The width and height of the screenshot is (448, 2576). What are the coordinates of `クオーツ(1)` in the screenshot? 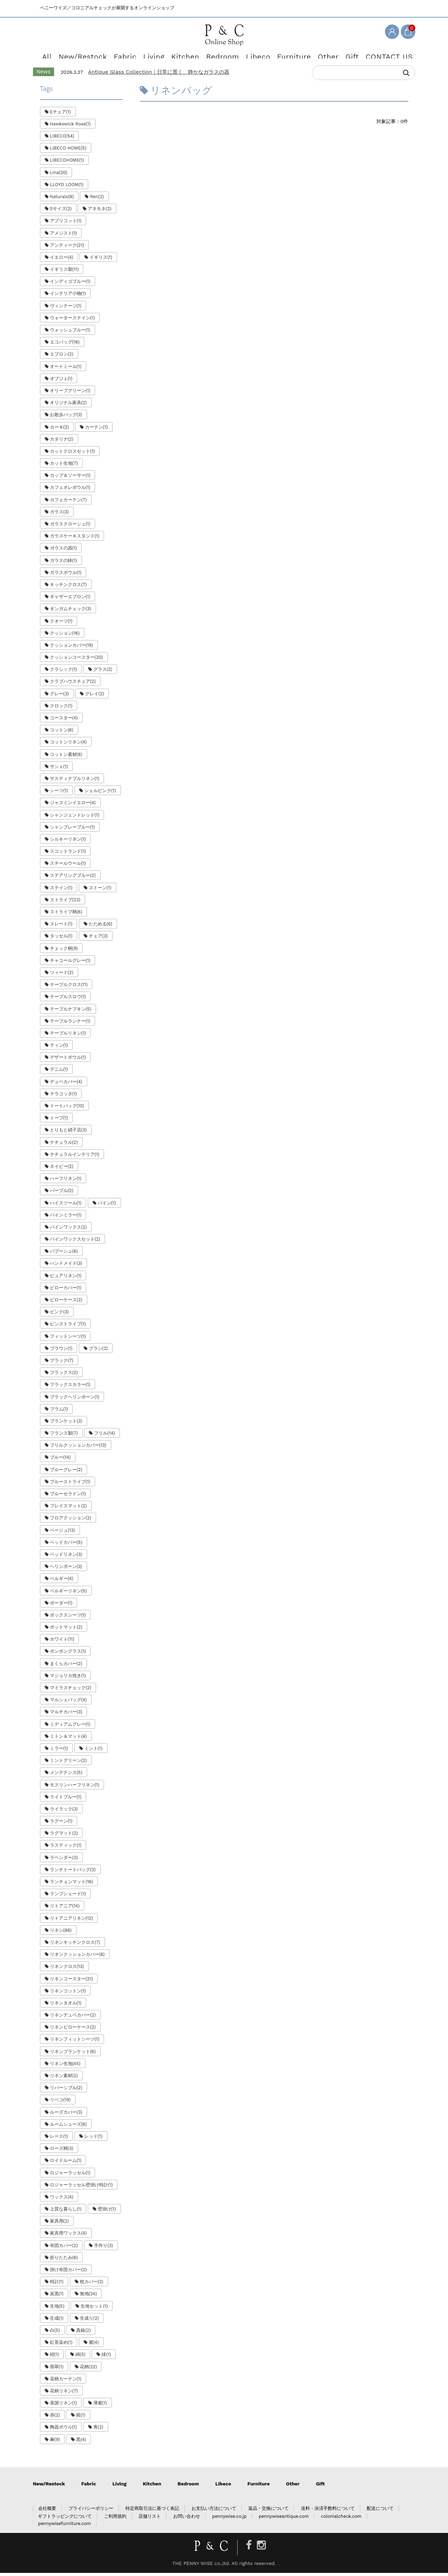 It's located at (61, 623).